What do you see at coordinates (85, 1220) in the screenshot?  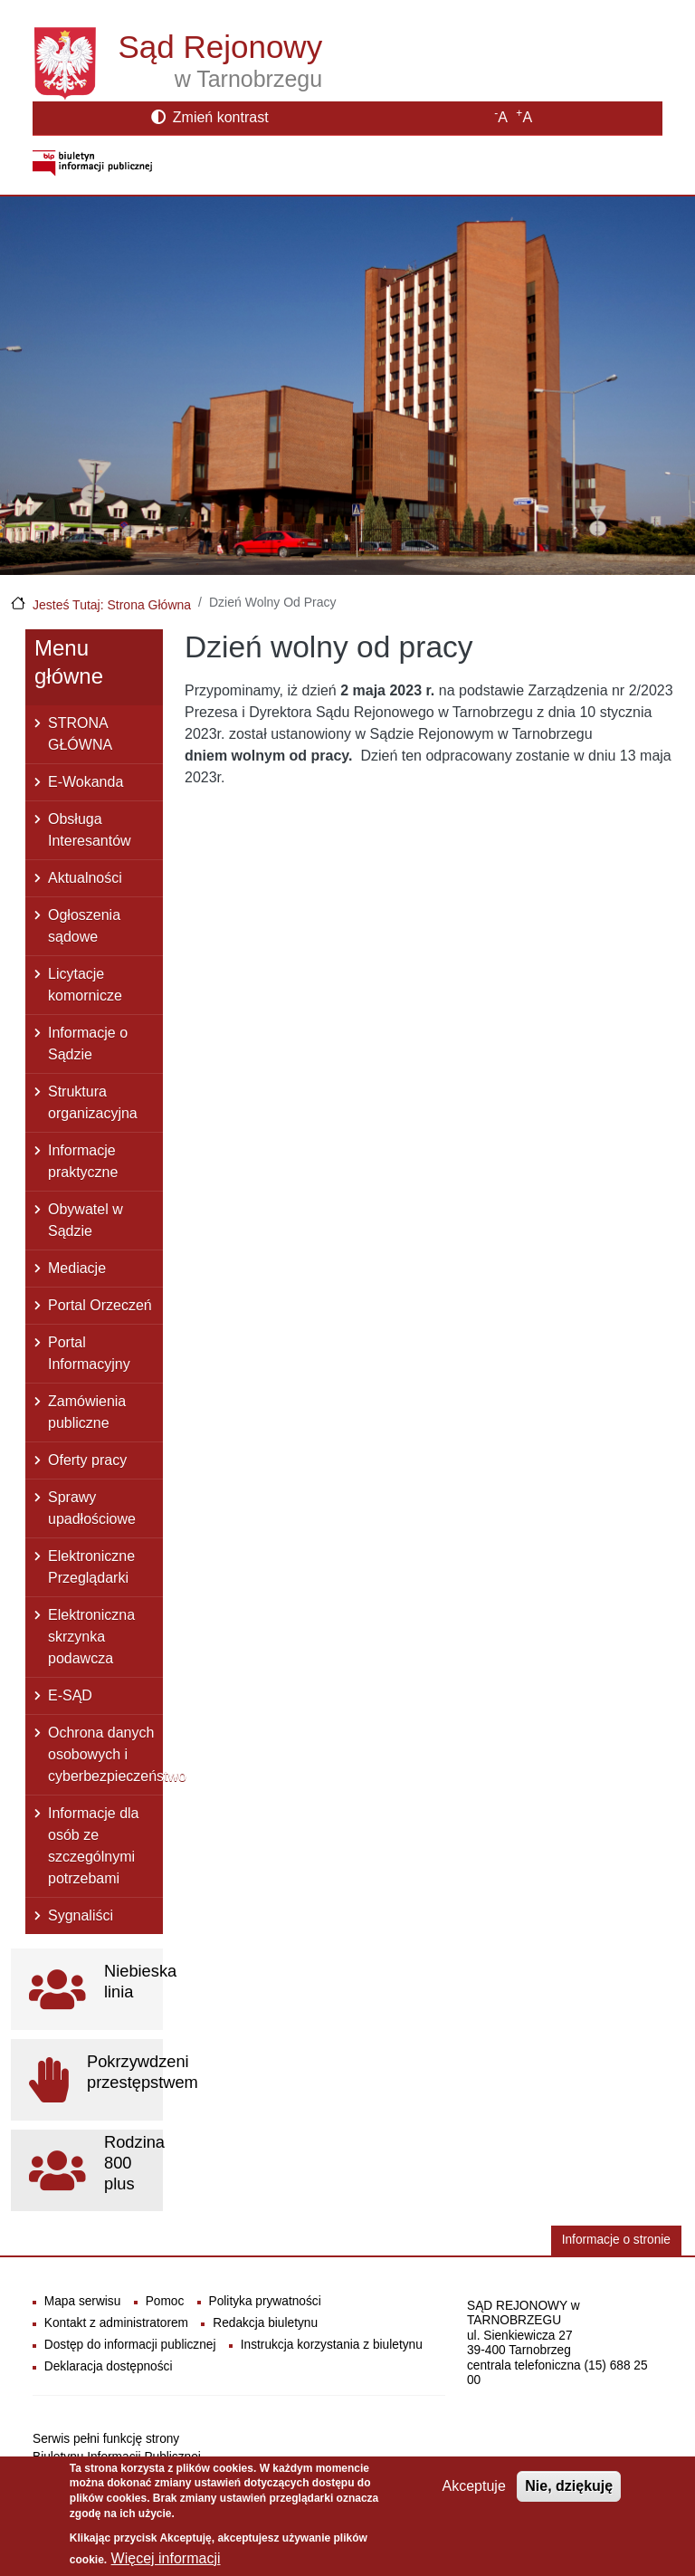 I see `Obywatel w Sądzie` at bounding box center [85, 1220].